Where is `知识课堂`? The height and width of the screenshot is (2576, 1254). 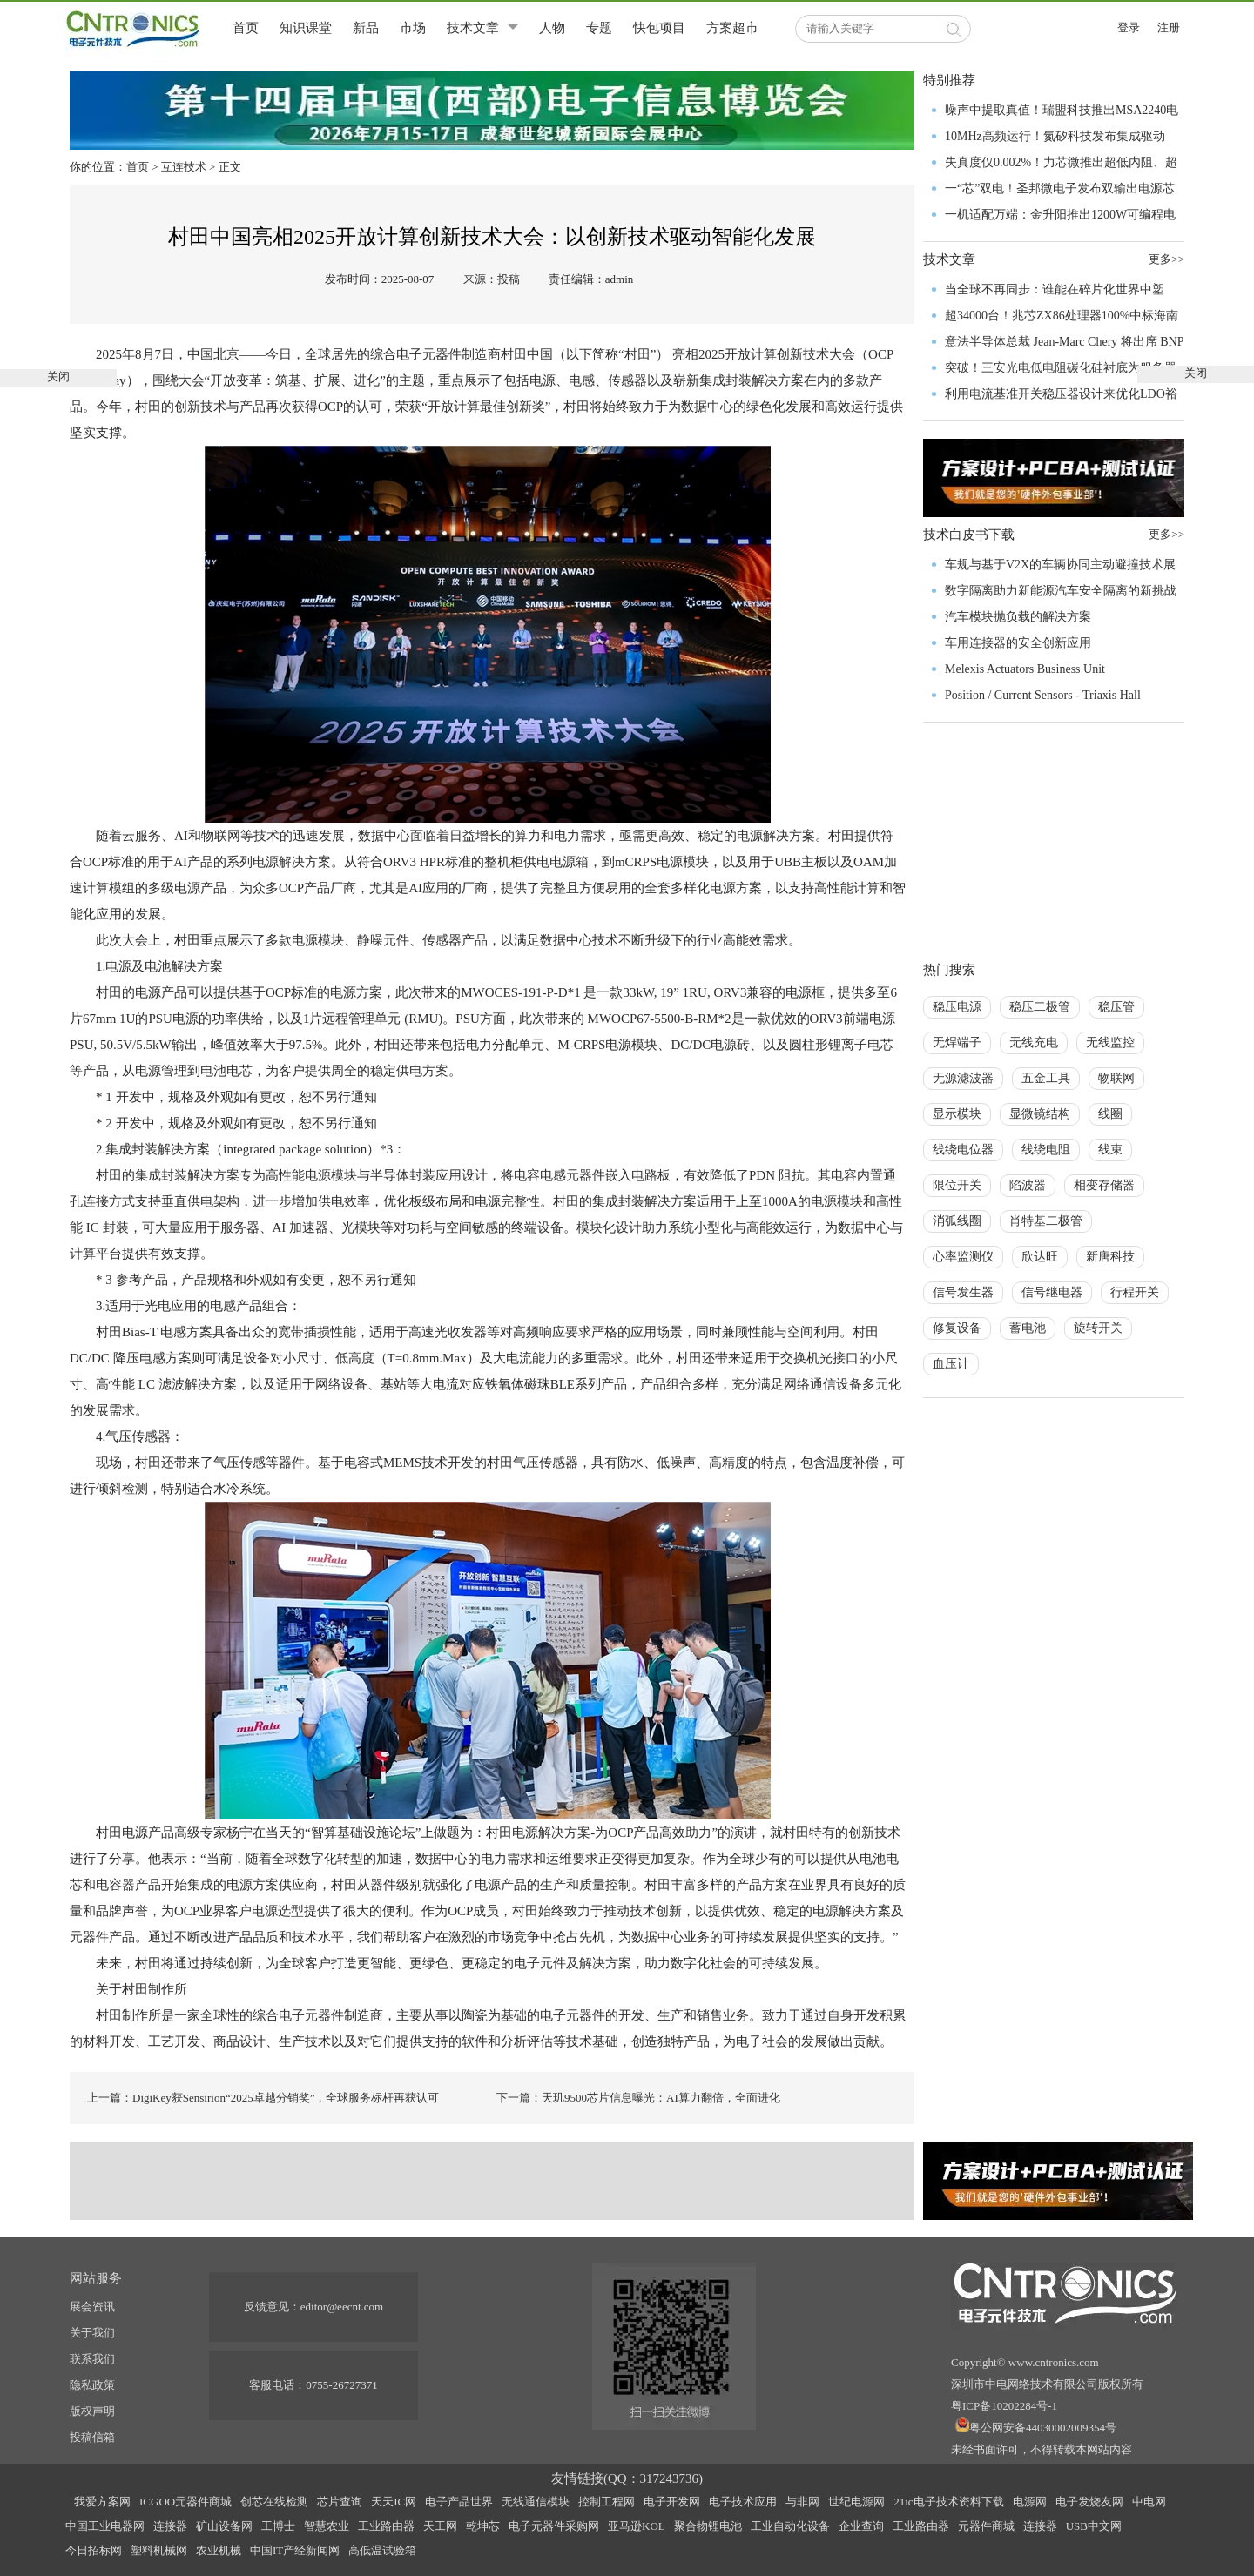
知识课堂 is located at coordinates (306, 28).